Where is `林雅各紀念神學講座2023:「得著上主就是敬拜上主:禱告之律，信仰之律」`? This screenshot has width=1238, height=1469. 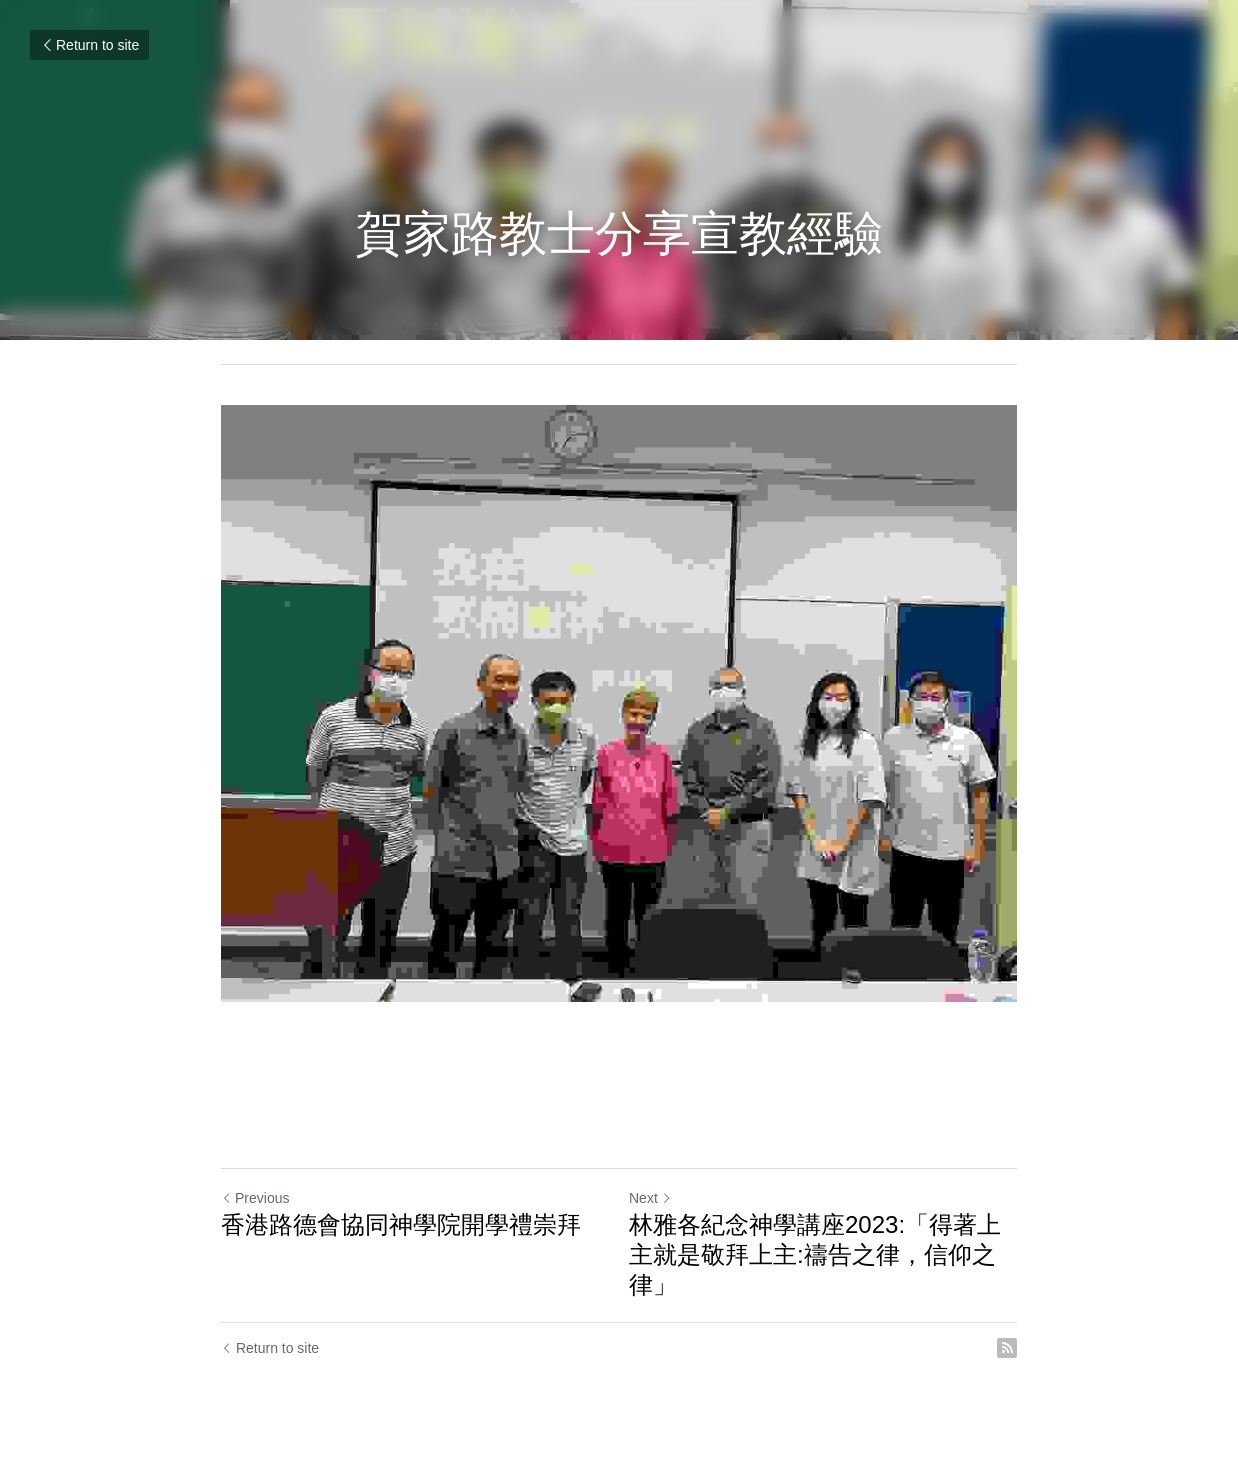 林雅各紀念神學講座2023:「得著上主就是敬拜上主:禱告之律，信仰之律」 is located at coordinates (815, 1254).